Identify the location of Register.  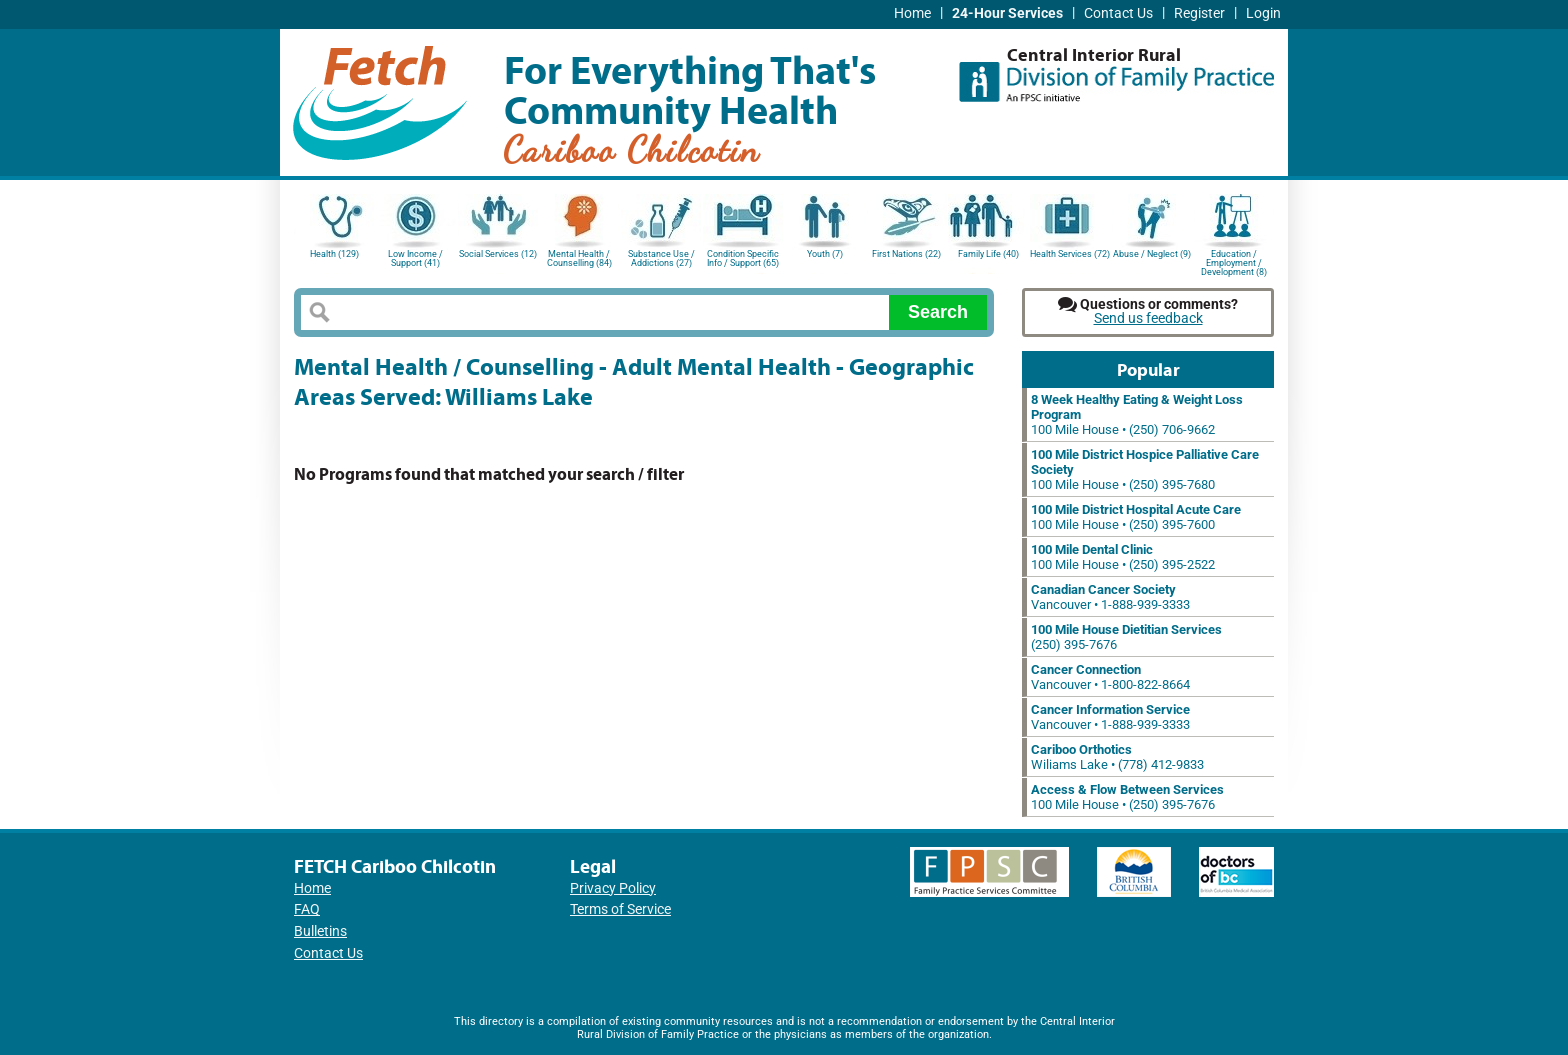
(1199, 13).